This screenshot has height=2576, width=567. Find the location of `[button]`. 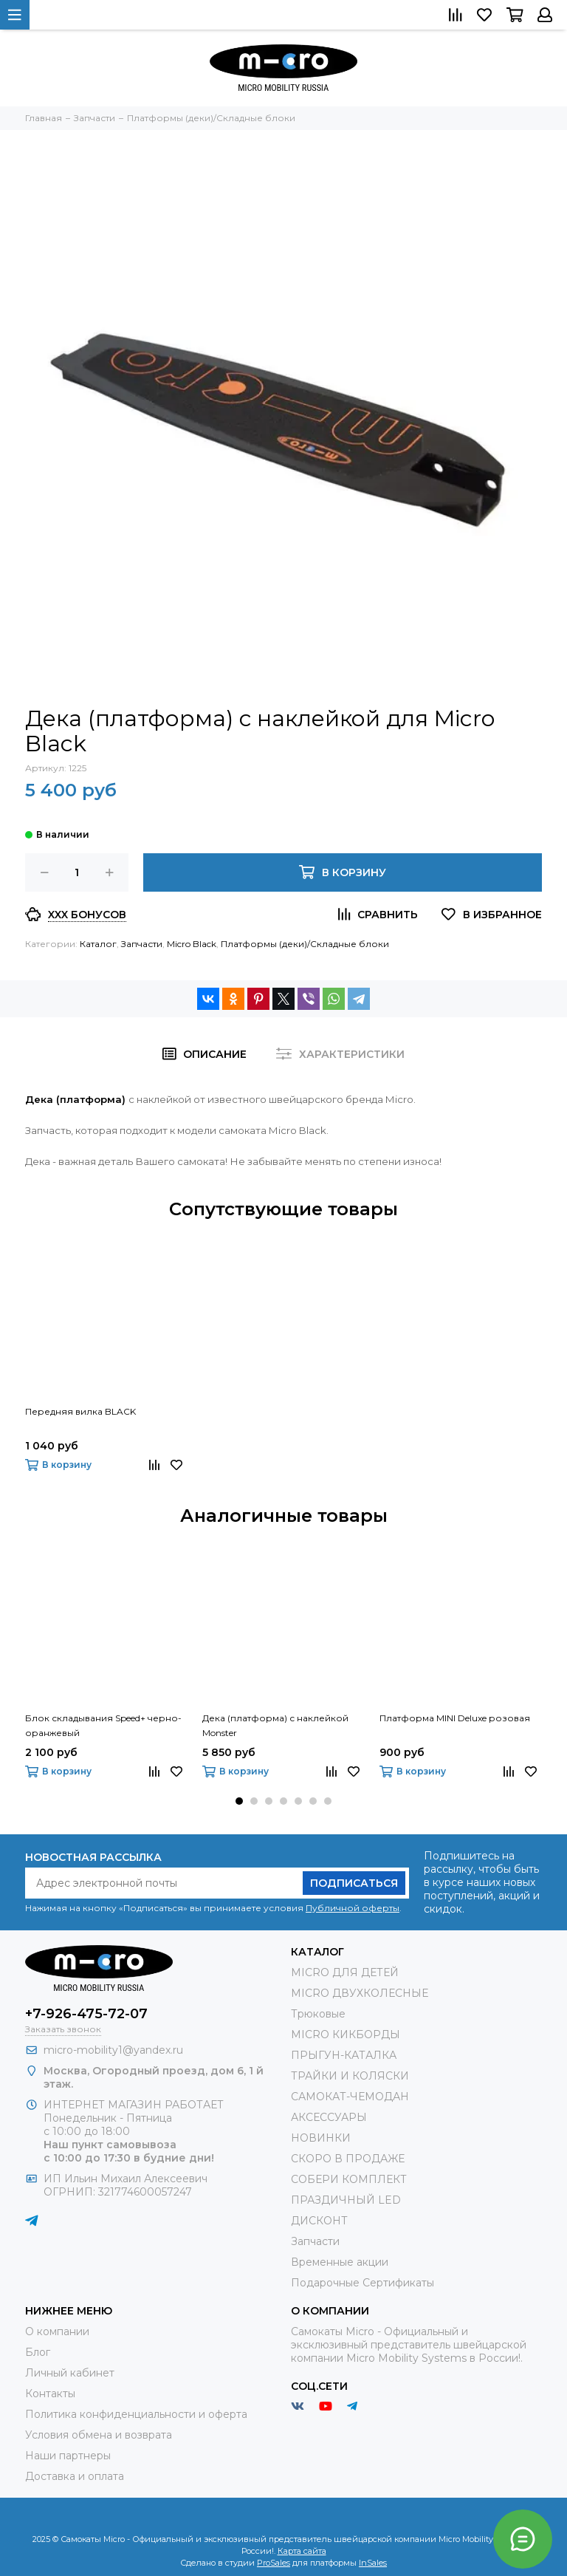

[button] is located at coordinates (239, 1801).